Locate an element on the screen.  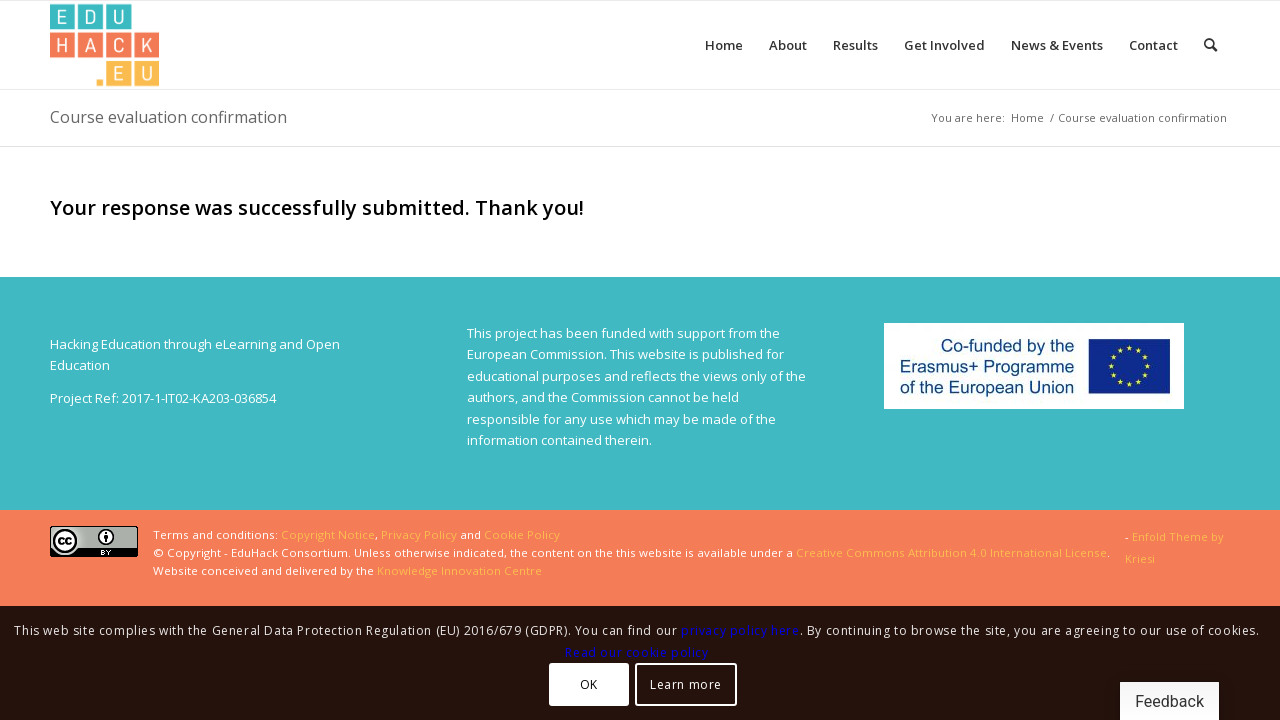
[Search] is located at coordinates (1210, 45).